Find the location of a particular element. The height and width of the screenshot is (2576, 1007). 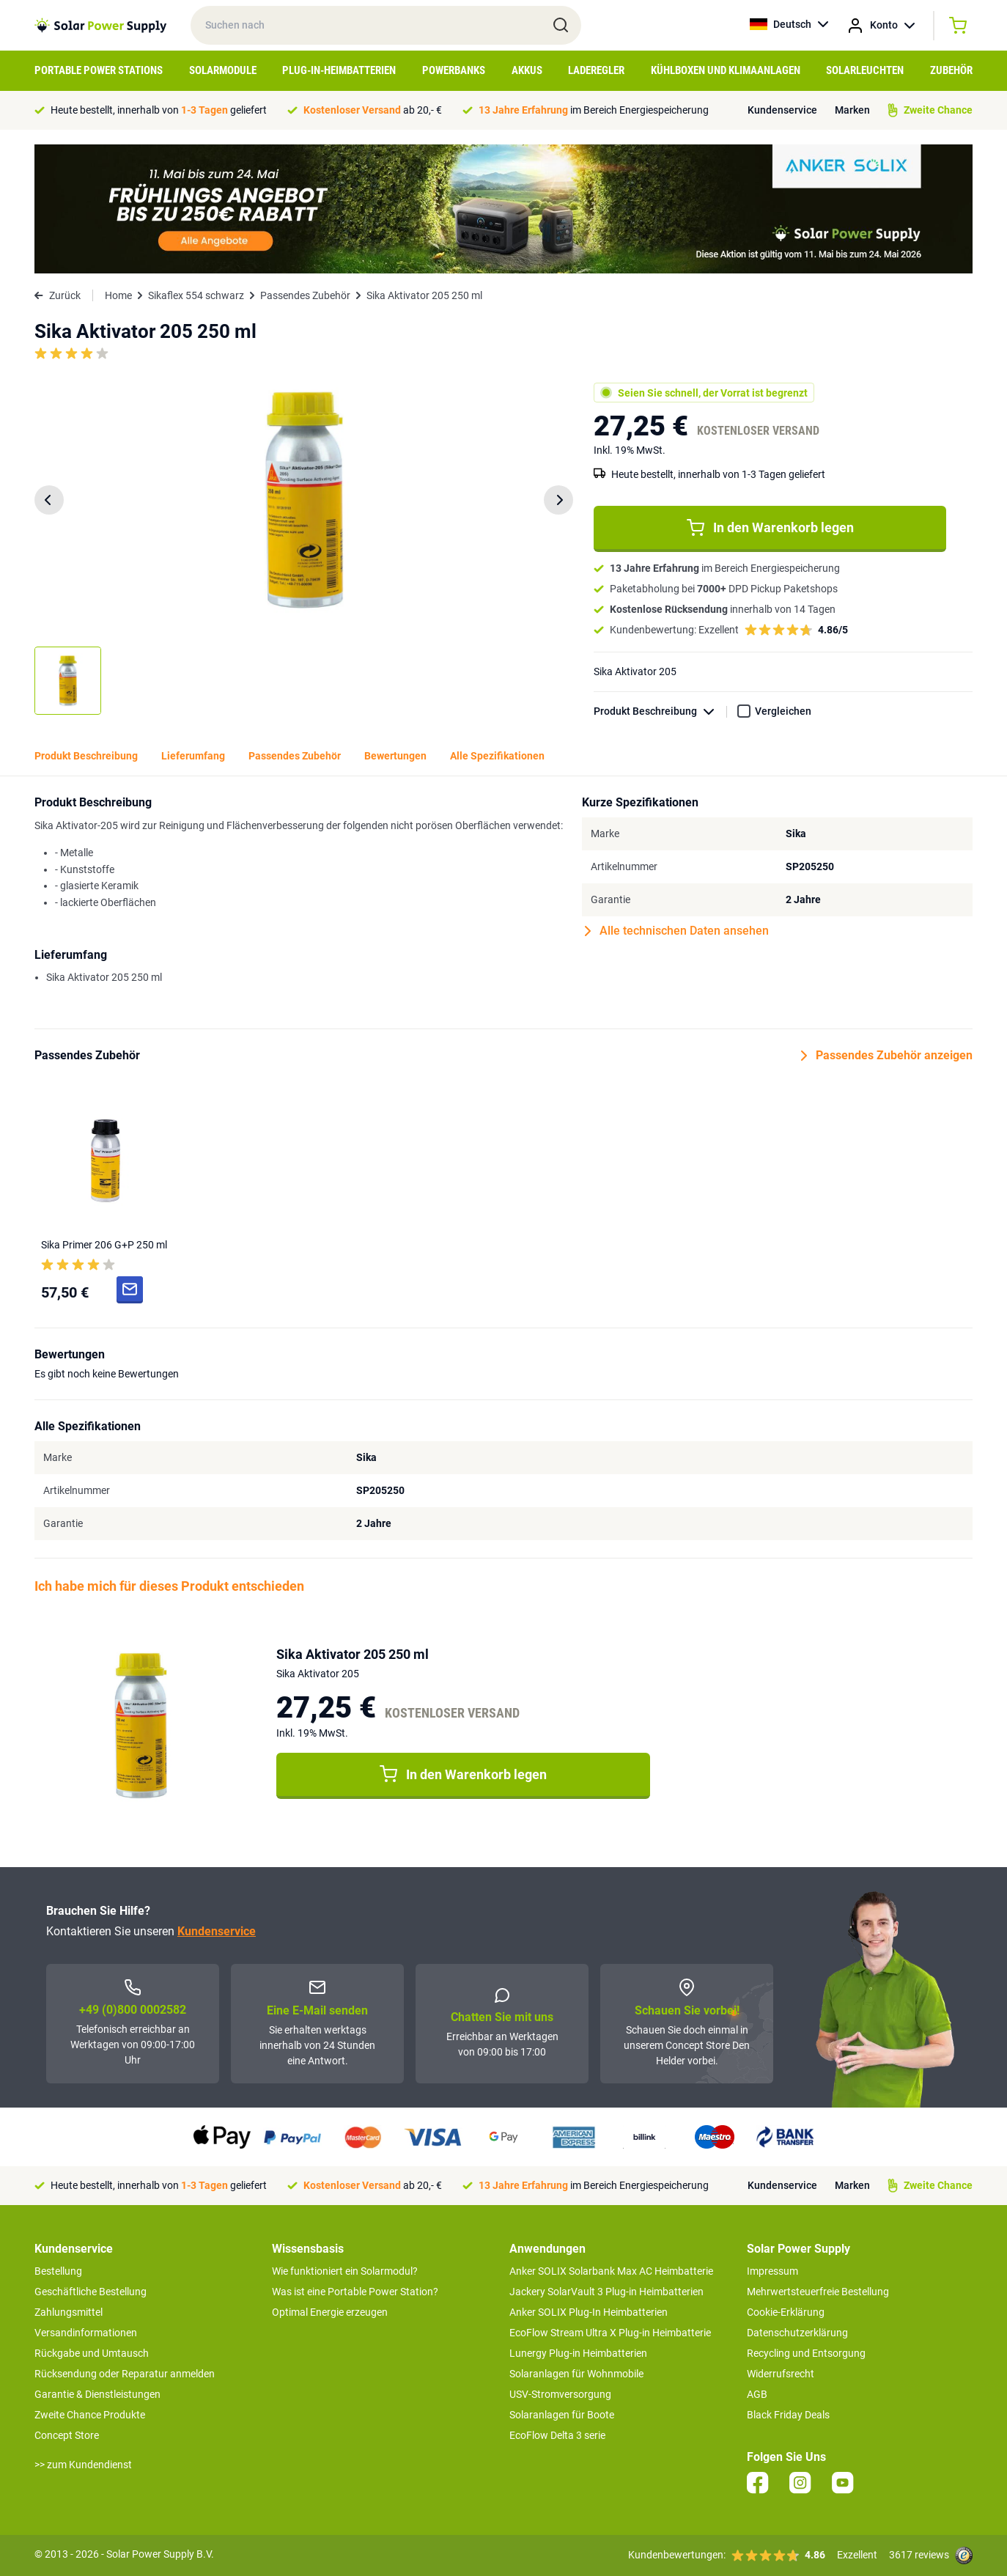

Kühlboxen und Klimaanlagen is located at coordinates (725, 70).